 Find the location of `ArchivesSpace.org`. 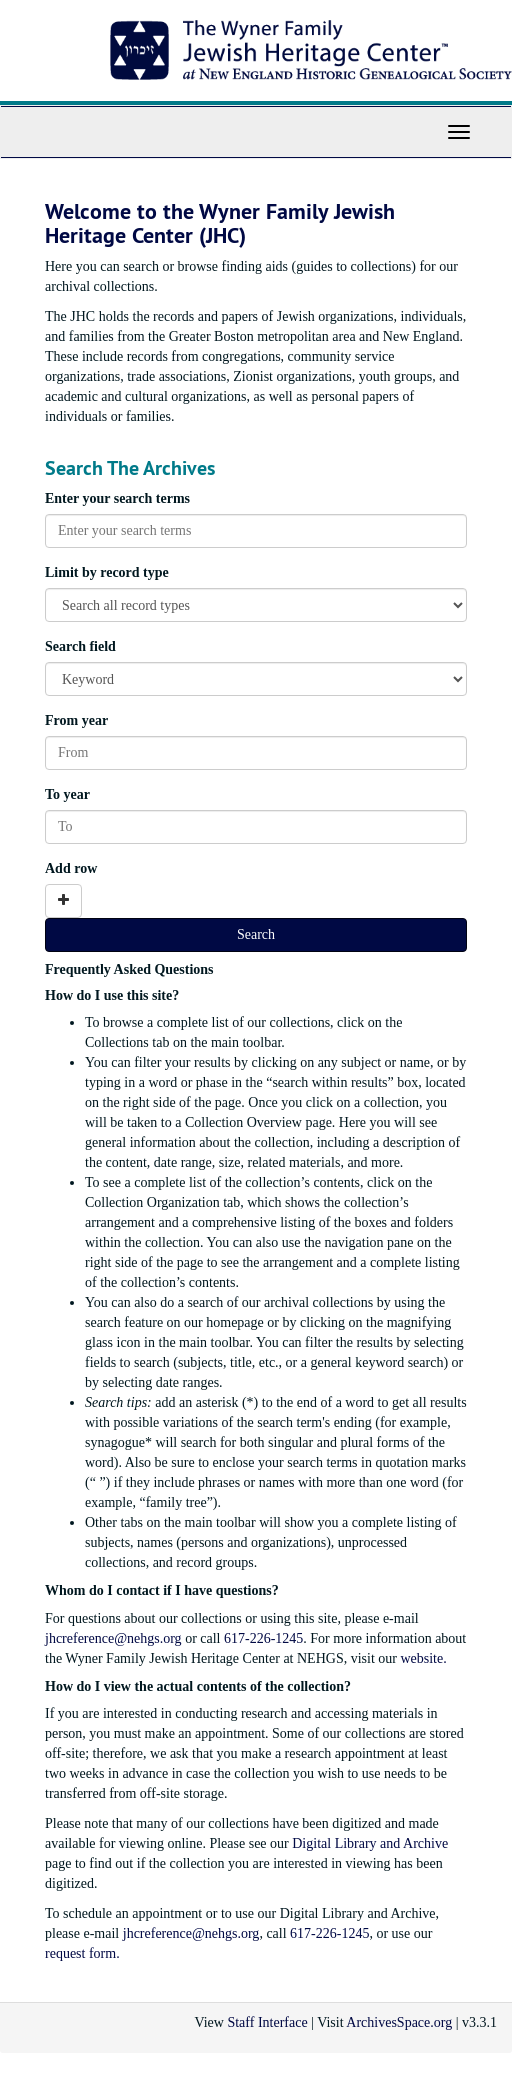

ArchivesSpace.org is located at coordinates (399, 2022).